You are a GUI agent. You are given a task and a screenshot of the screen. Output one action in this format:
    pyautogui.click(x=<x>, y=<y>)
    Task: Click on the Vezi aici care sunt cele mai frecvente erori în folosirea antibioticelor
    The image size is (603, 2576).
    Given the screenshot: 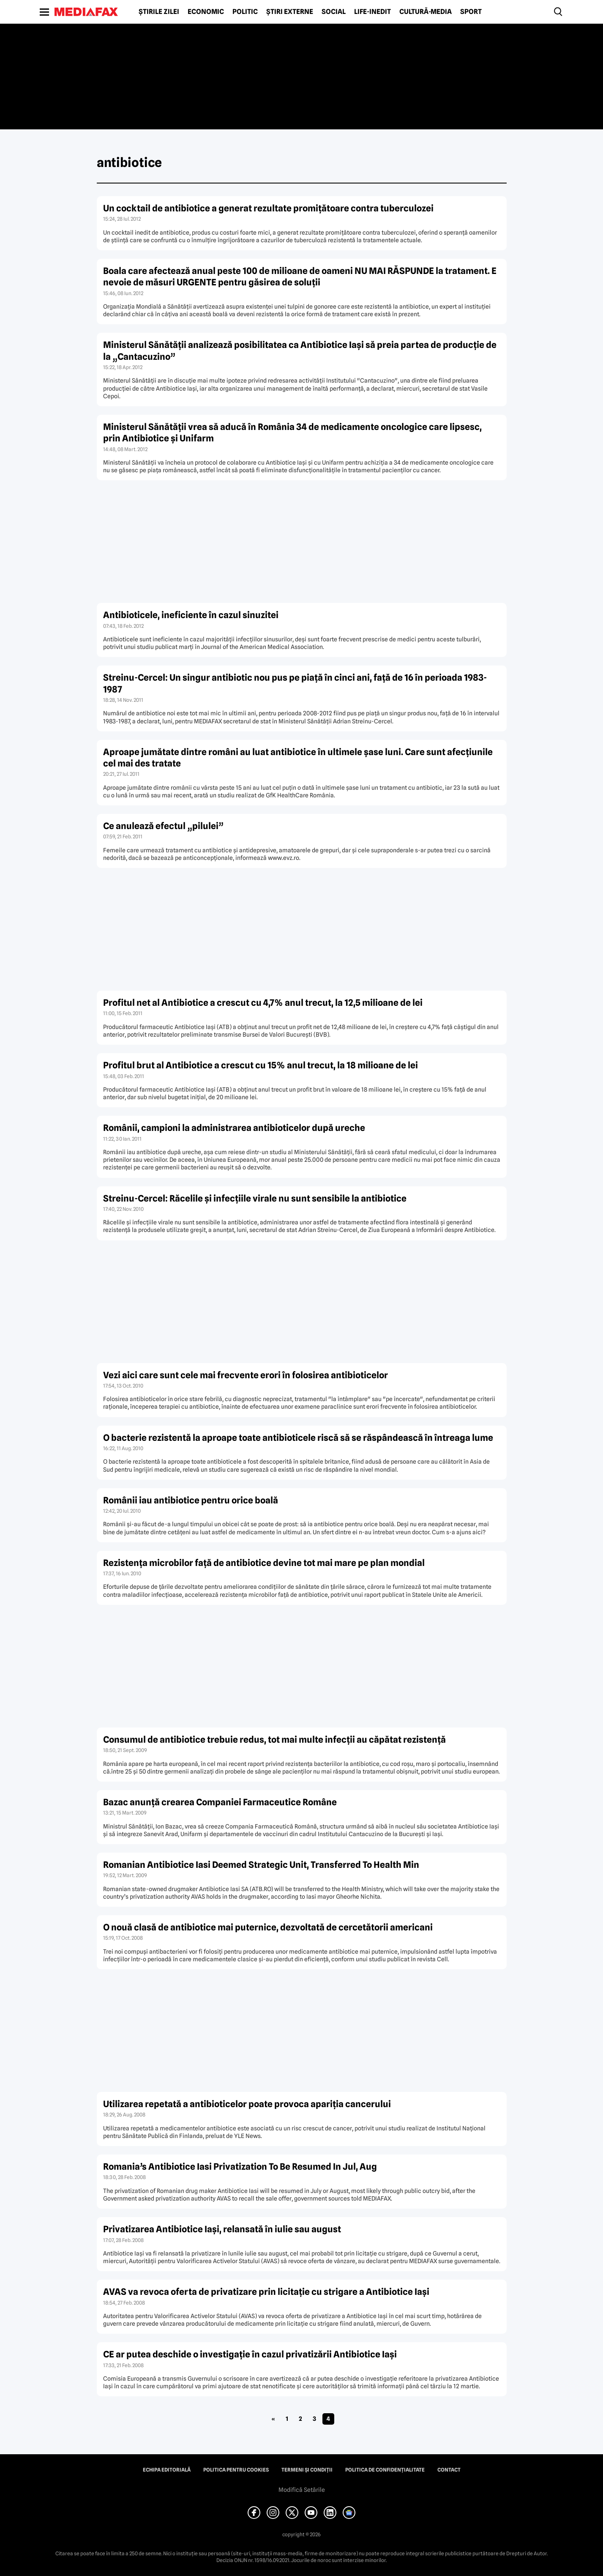 What is the action you would take?
    pyautogui.click(x=245, y=1375)
    